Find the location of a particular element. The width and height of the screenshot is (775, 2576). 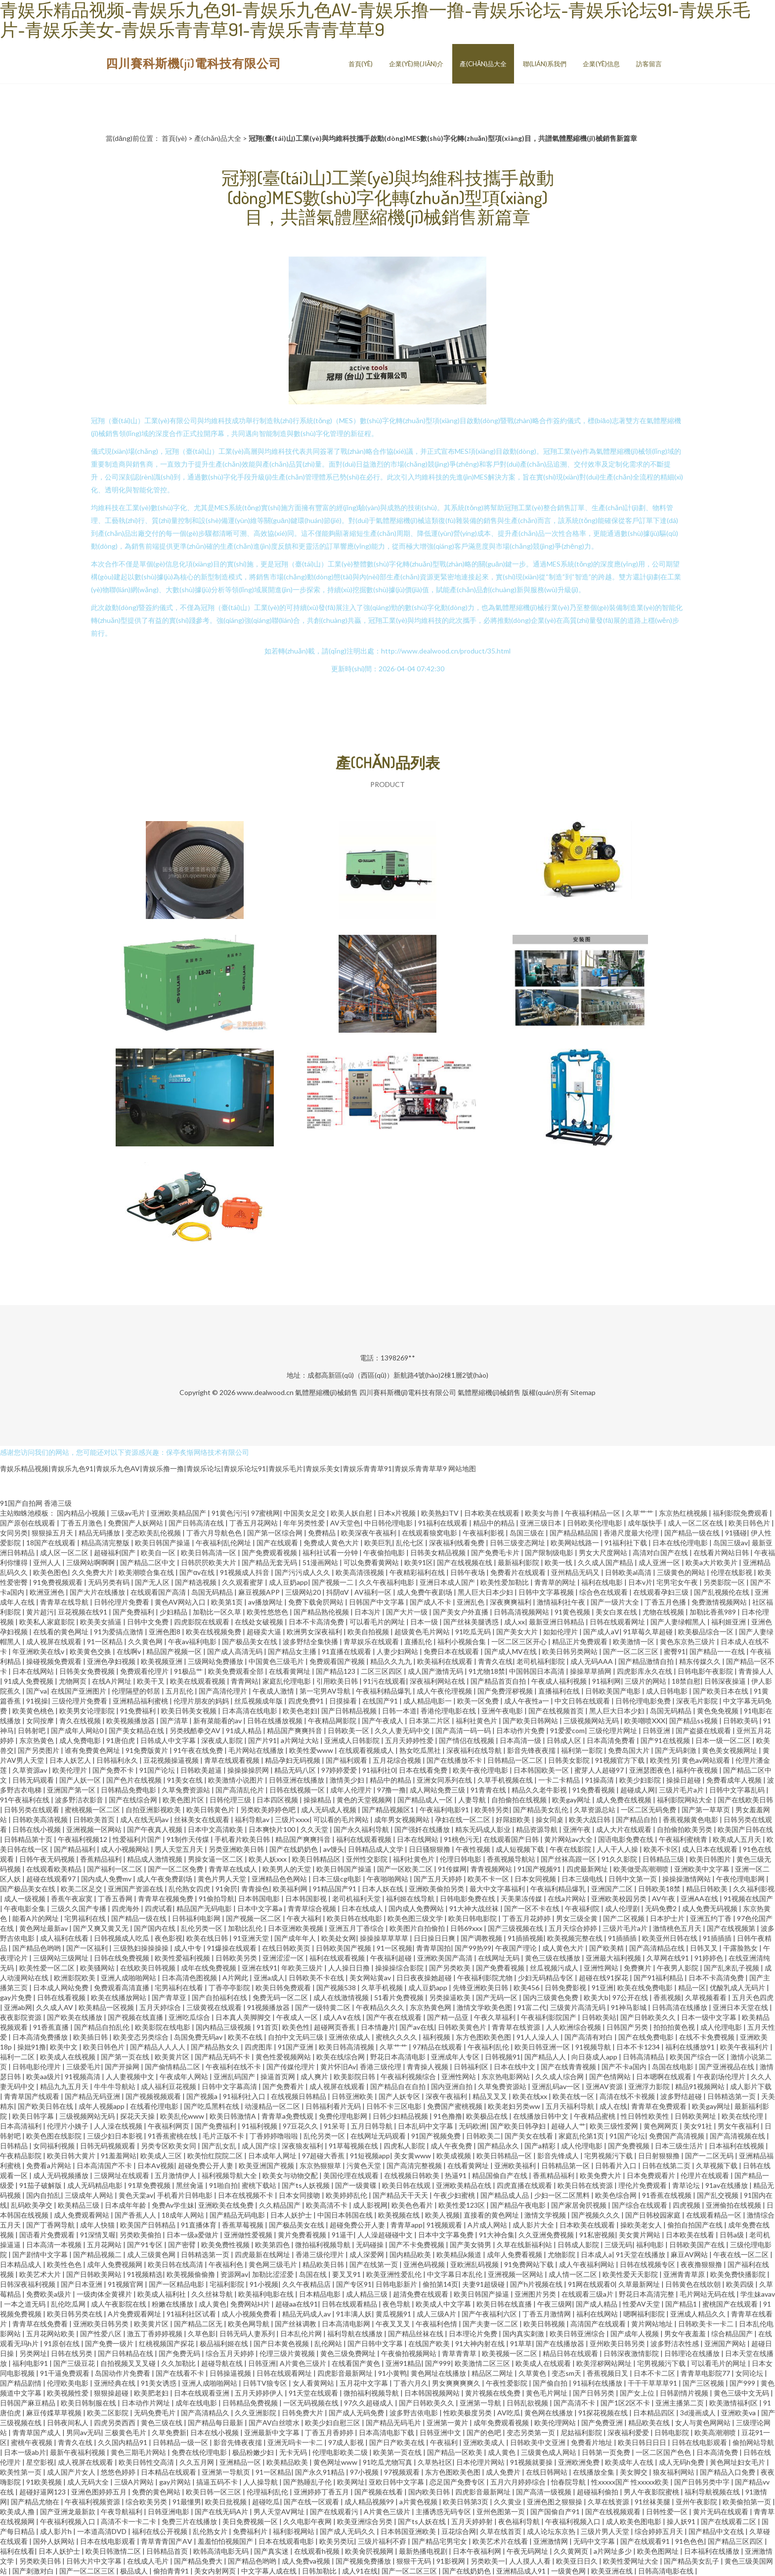

欧美日韩日日日 is located at coordinates (643, 2442).